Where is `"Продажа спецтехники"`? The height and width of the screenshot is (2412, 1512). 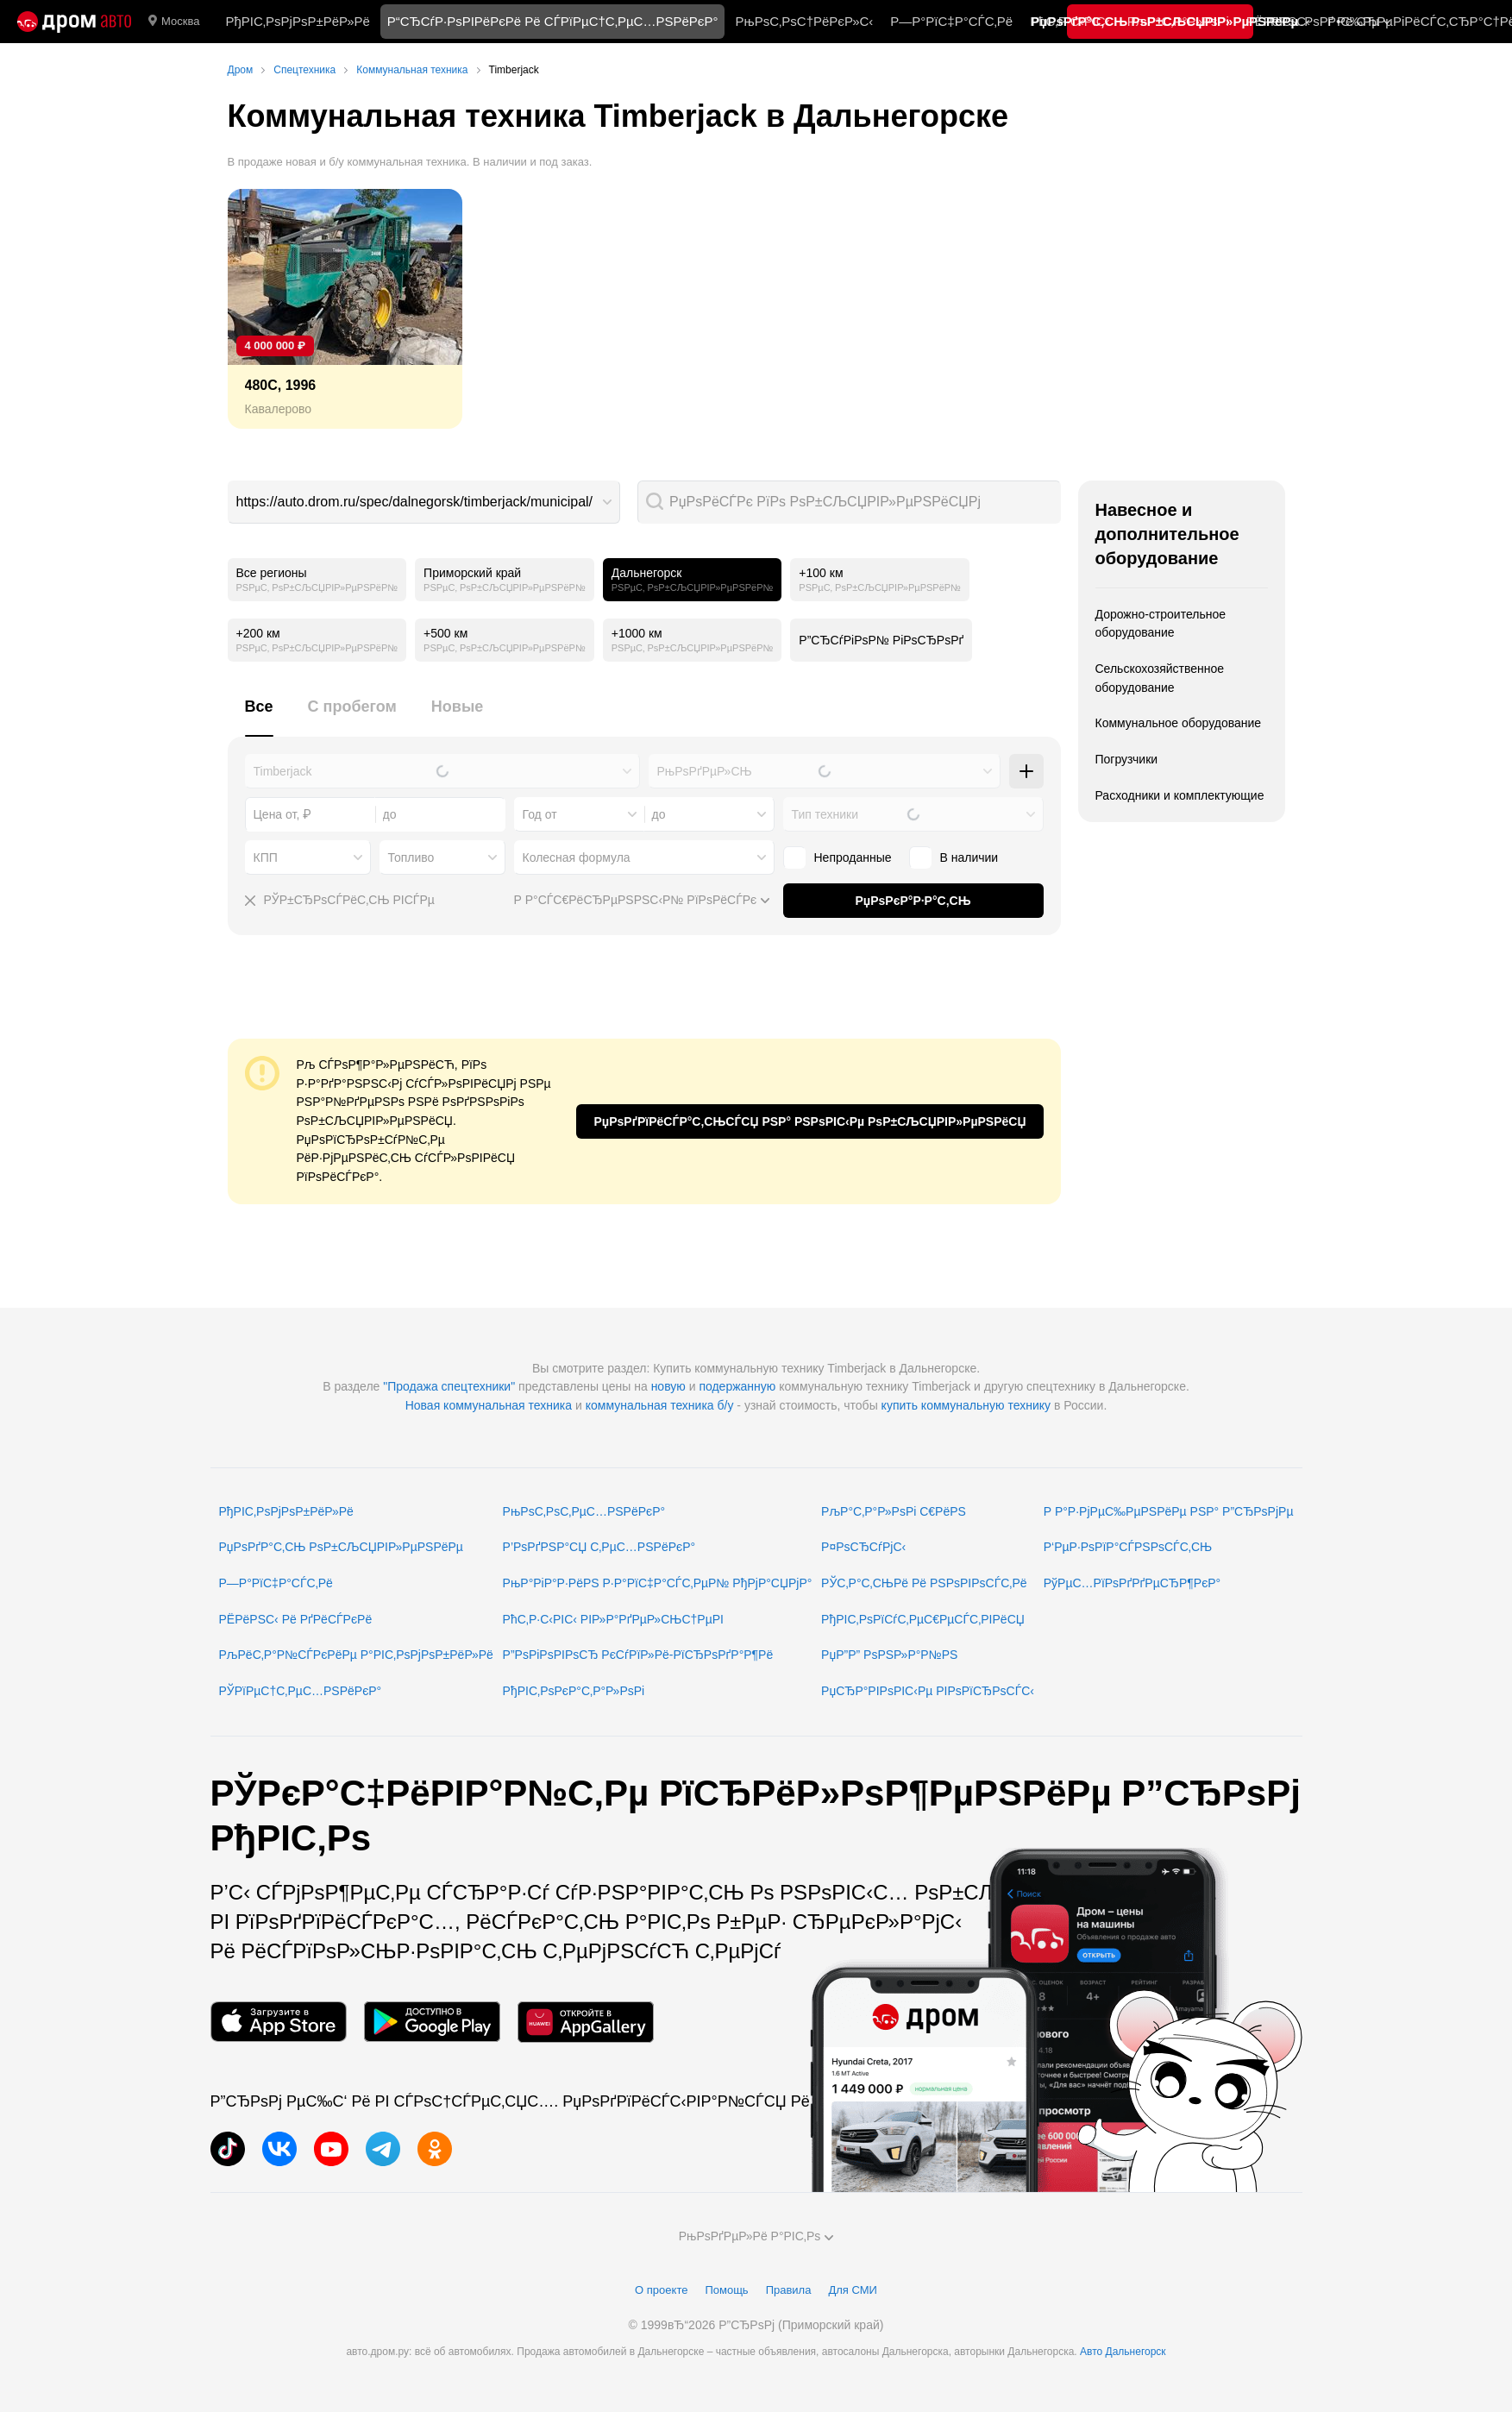 "Продажа спецтехники" is located at coordinates (449, 1386).